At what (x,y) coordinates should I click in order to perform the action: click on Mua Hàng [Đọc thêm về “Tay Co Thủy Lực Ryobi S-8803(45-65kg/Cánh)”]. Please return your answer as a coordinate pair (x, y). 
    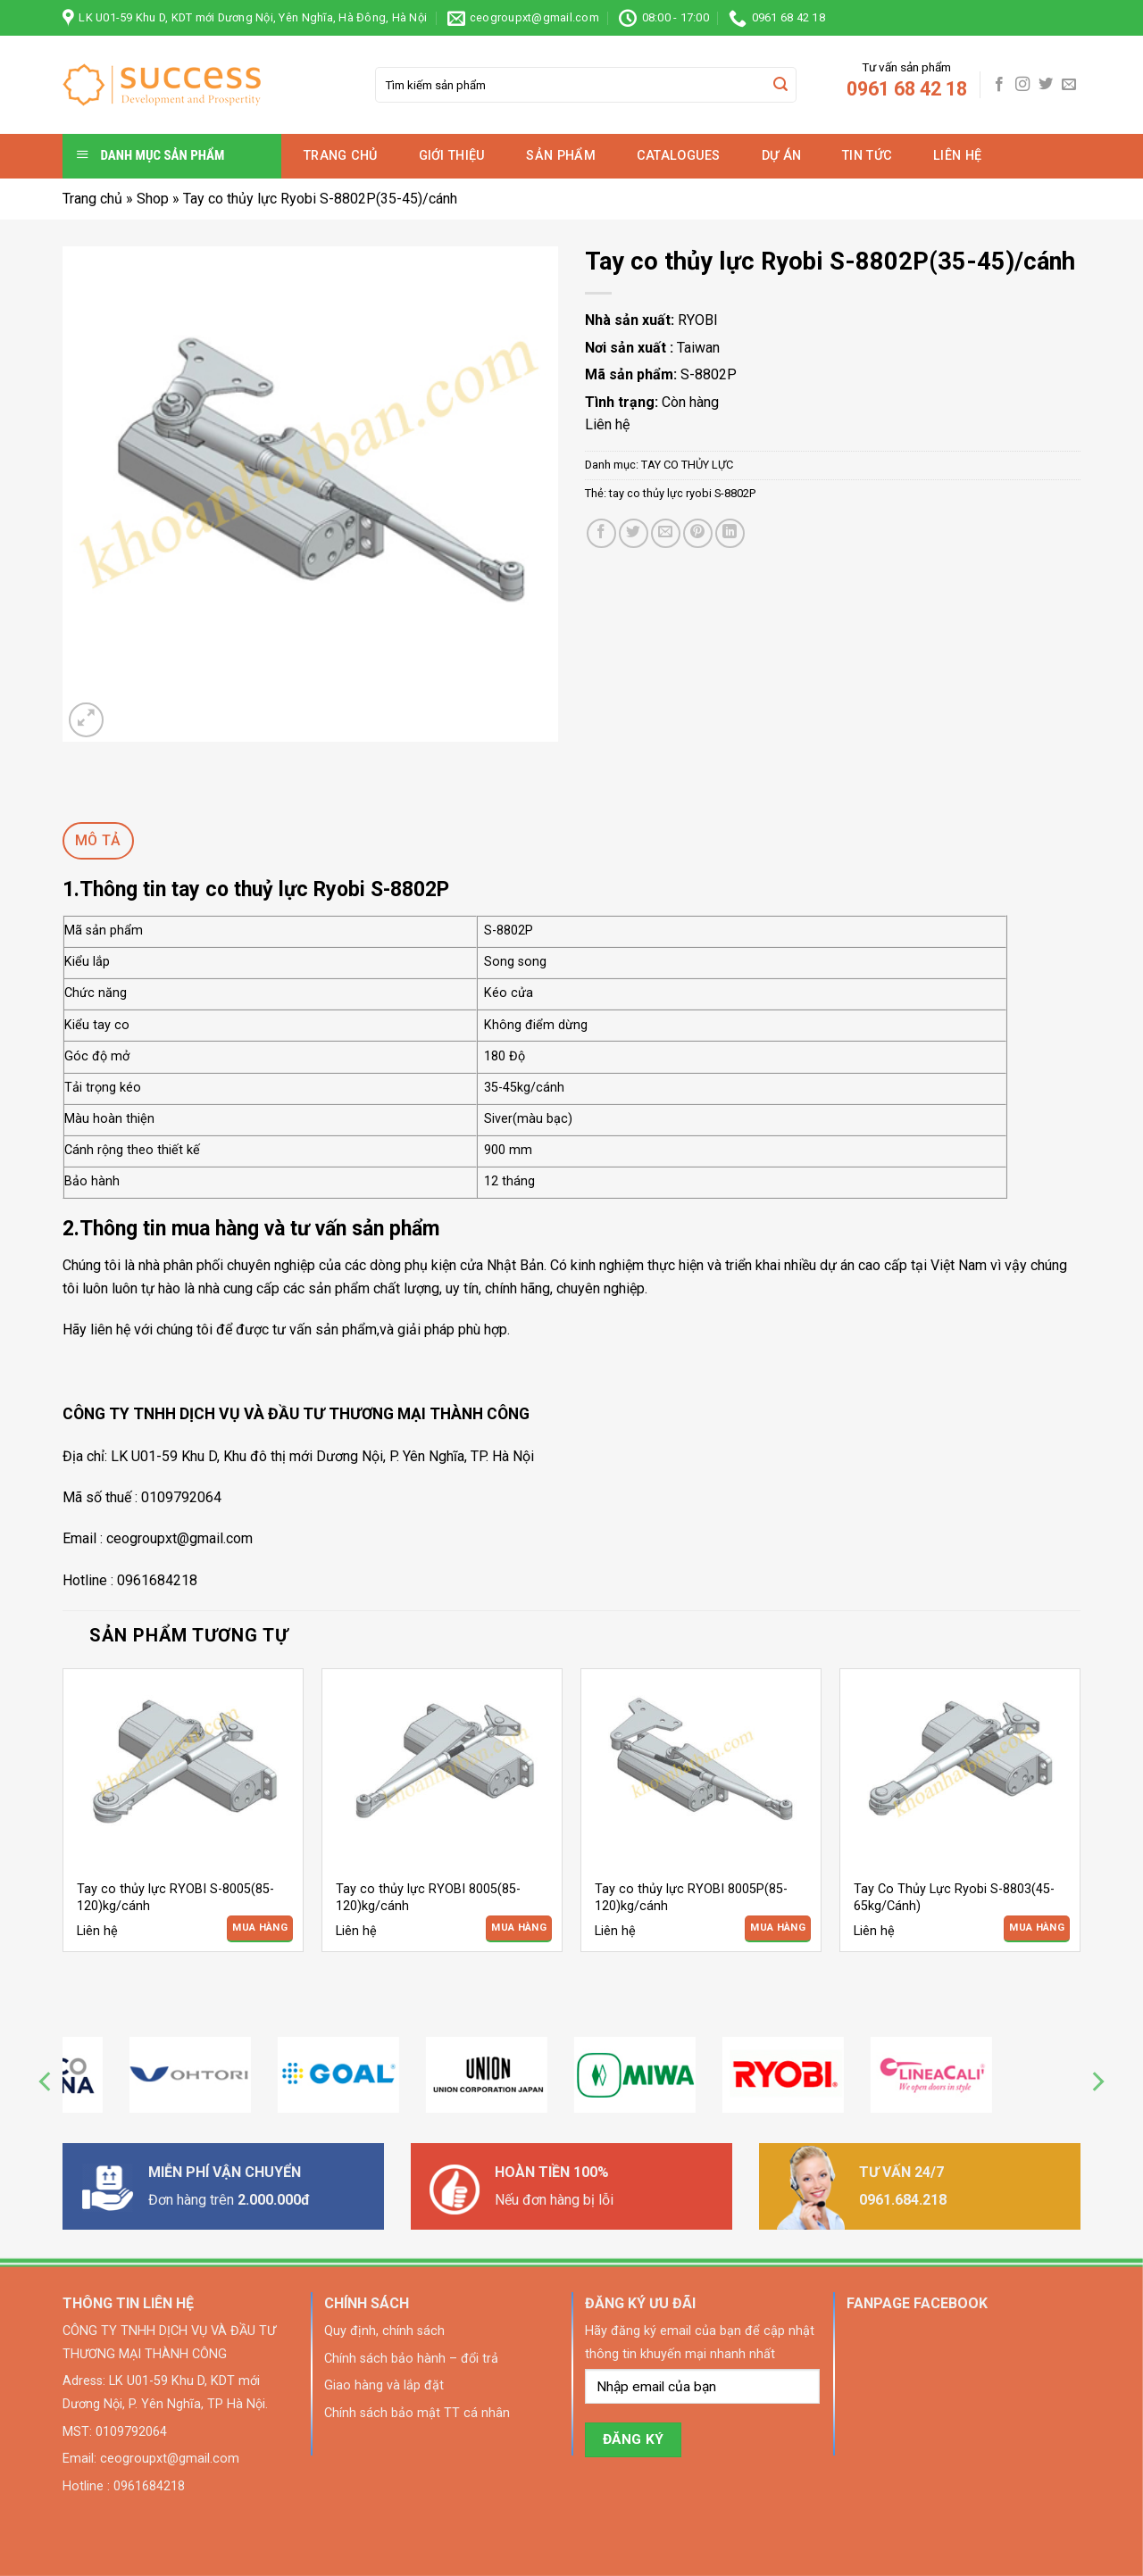
    Looking at the image, I should click on (1036, 1927).